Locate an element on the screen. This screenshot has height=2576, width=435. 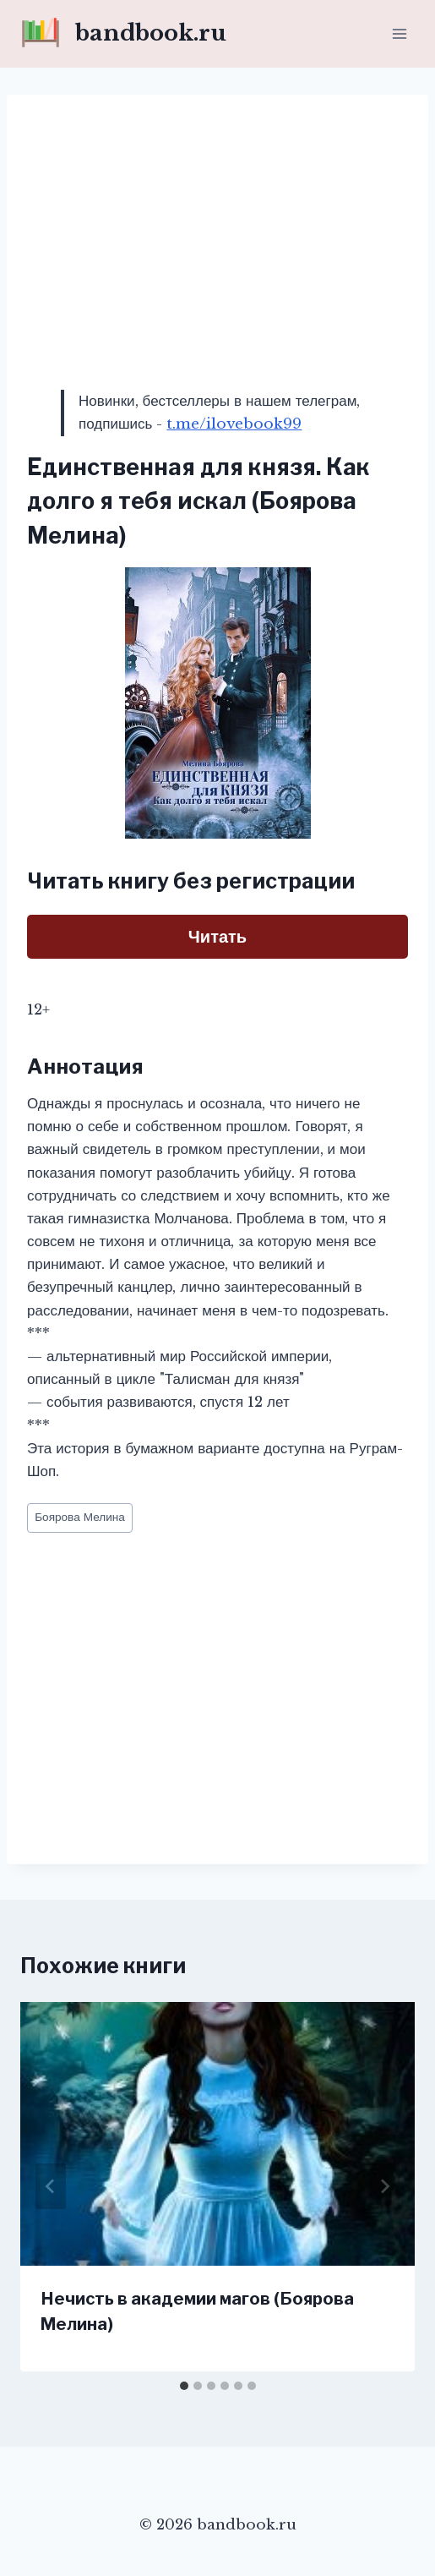
[Открыть меню] is located at coordinates (399, 33).